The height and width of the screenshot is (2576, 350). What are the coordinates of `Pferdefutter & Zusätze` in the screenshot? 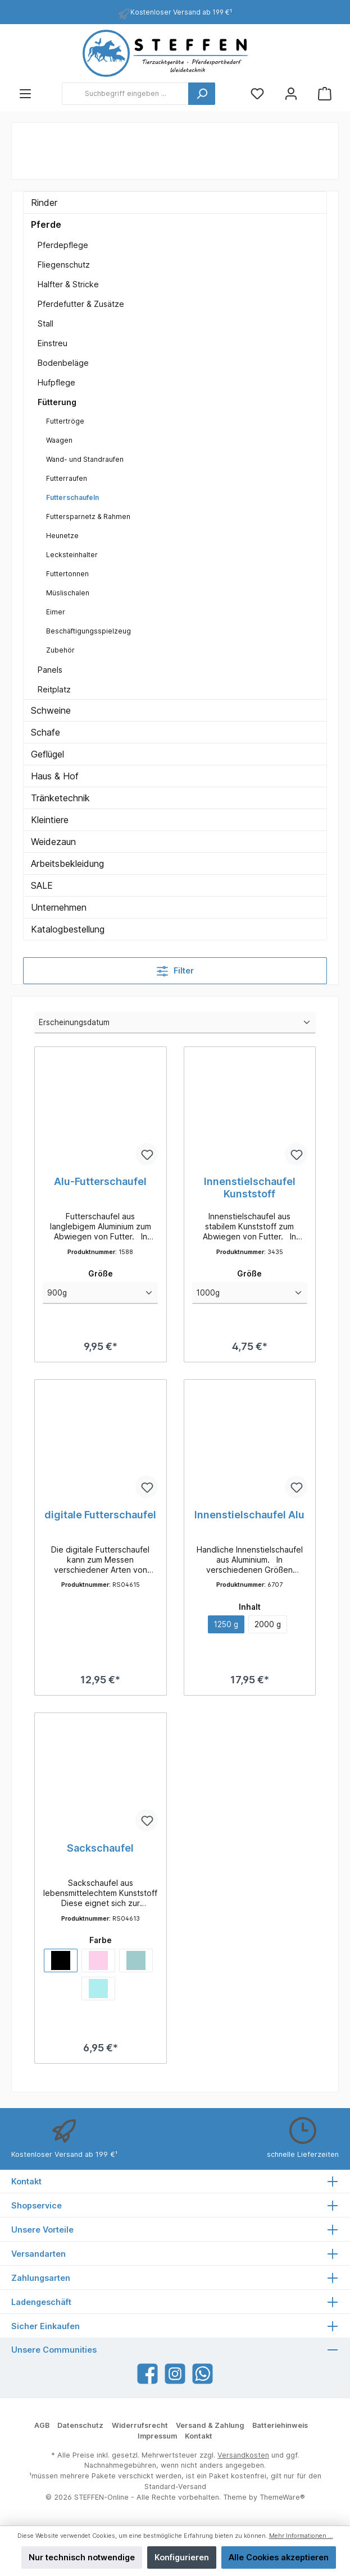 It's located at (81, 304).